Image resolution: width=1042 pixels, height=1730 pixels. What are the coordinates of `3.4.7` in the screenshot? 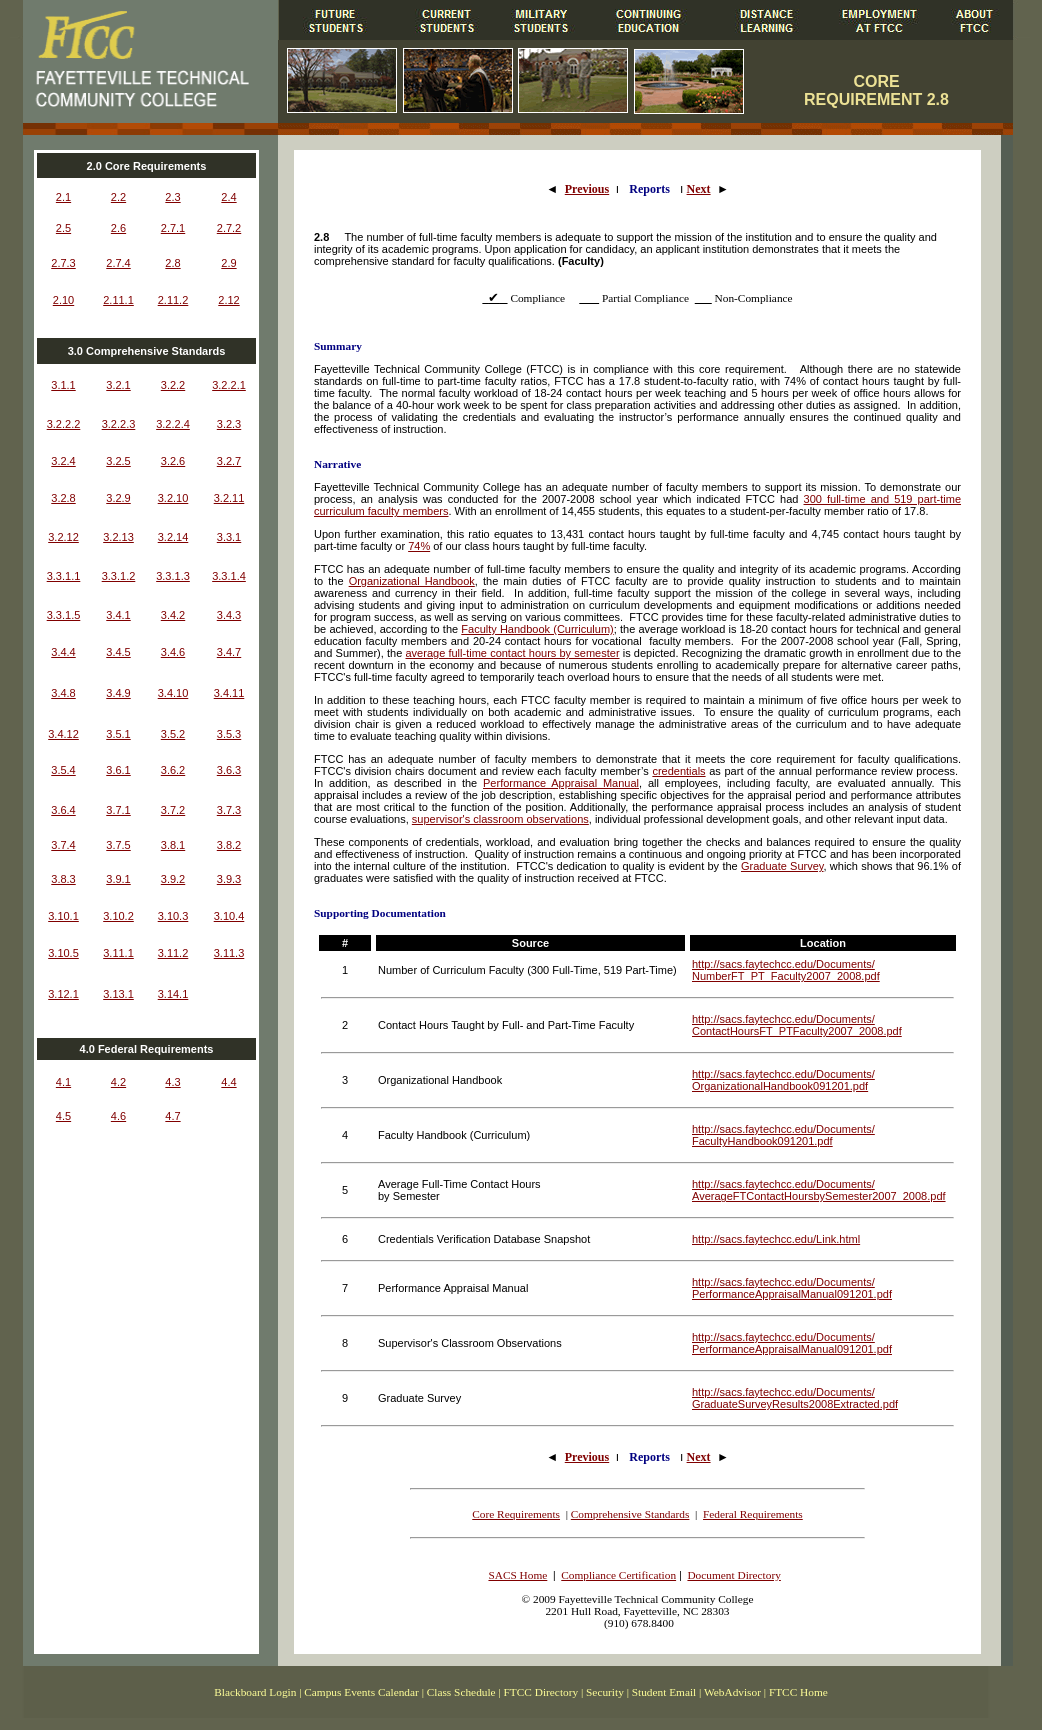 It's located at (229, 652).